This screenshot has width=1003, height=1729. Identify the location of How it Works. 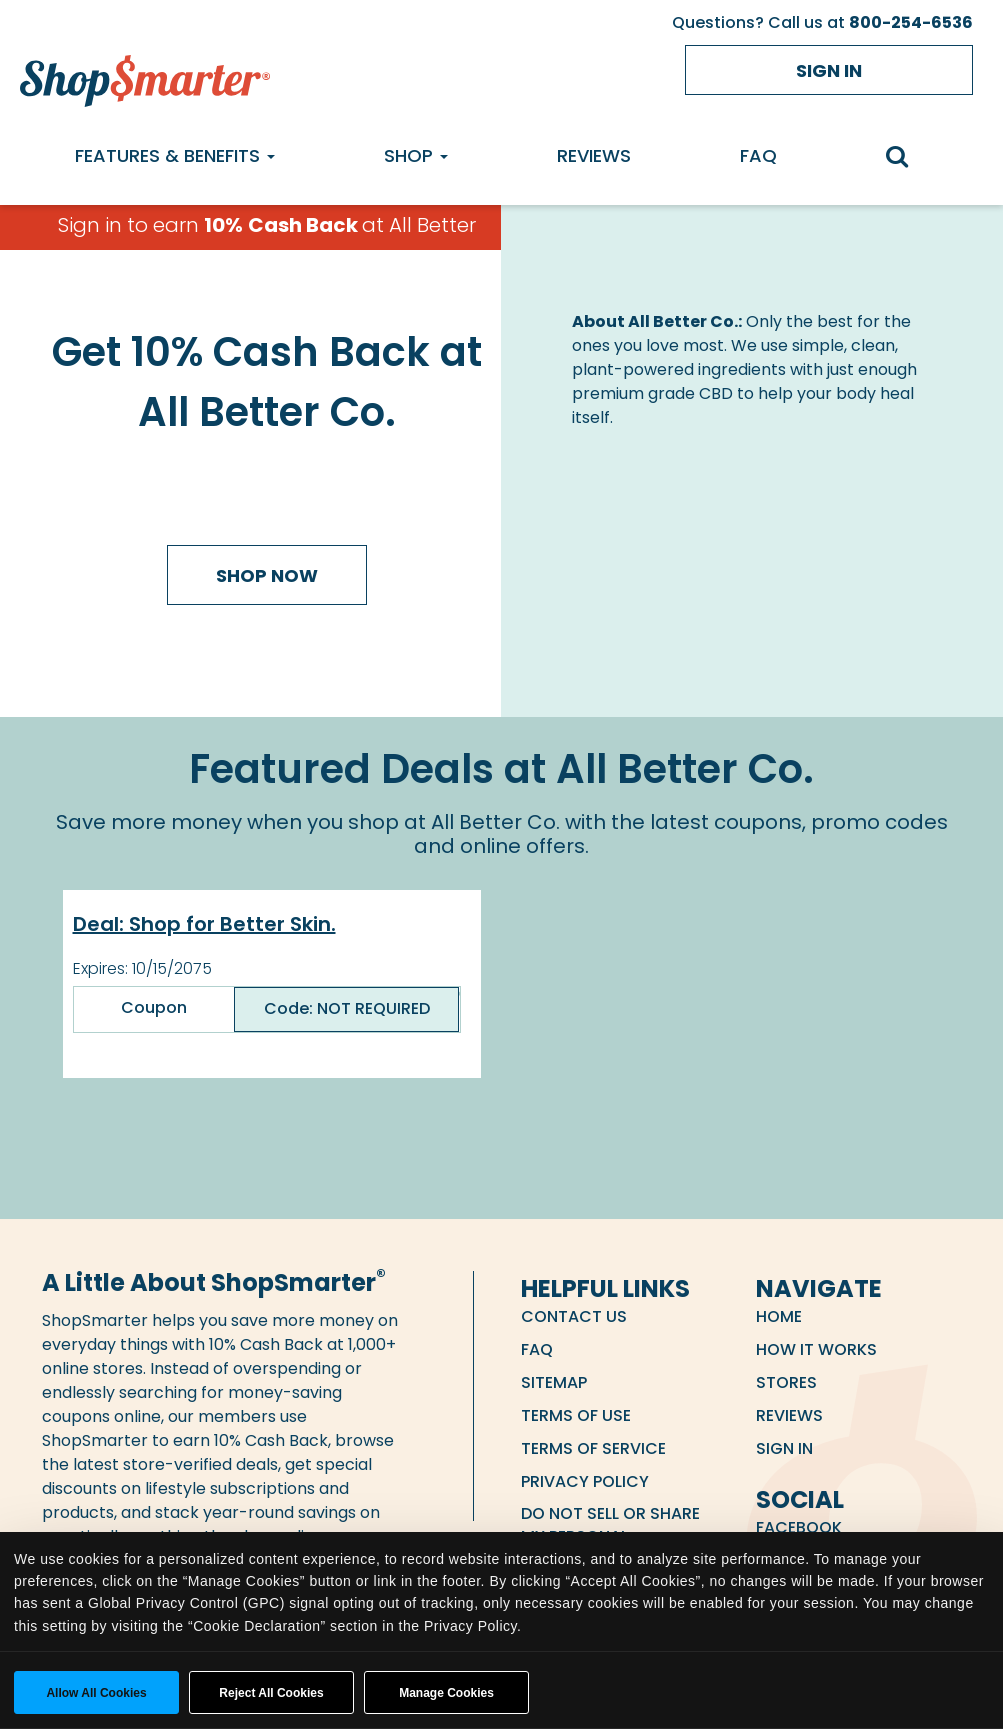
(816, 1349).